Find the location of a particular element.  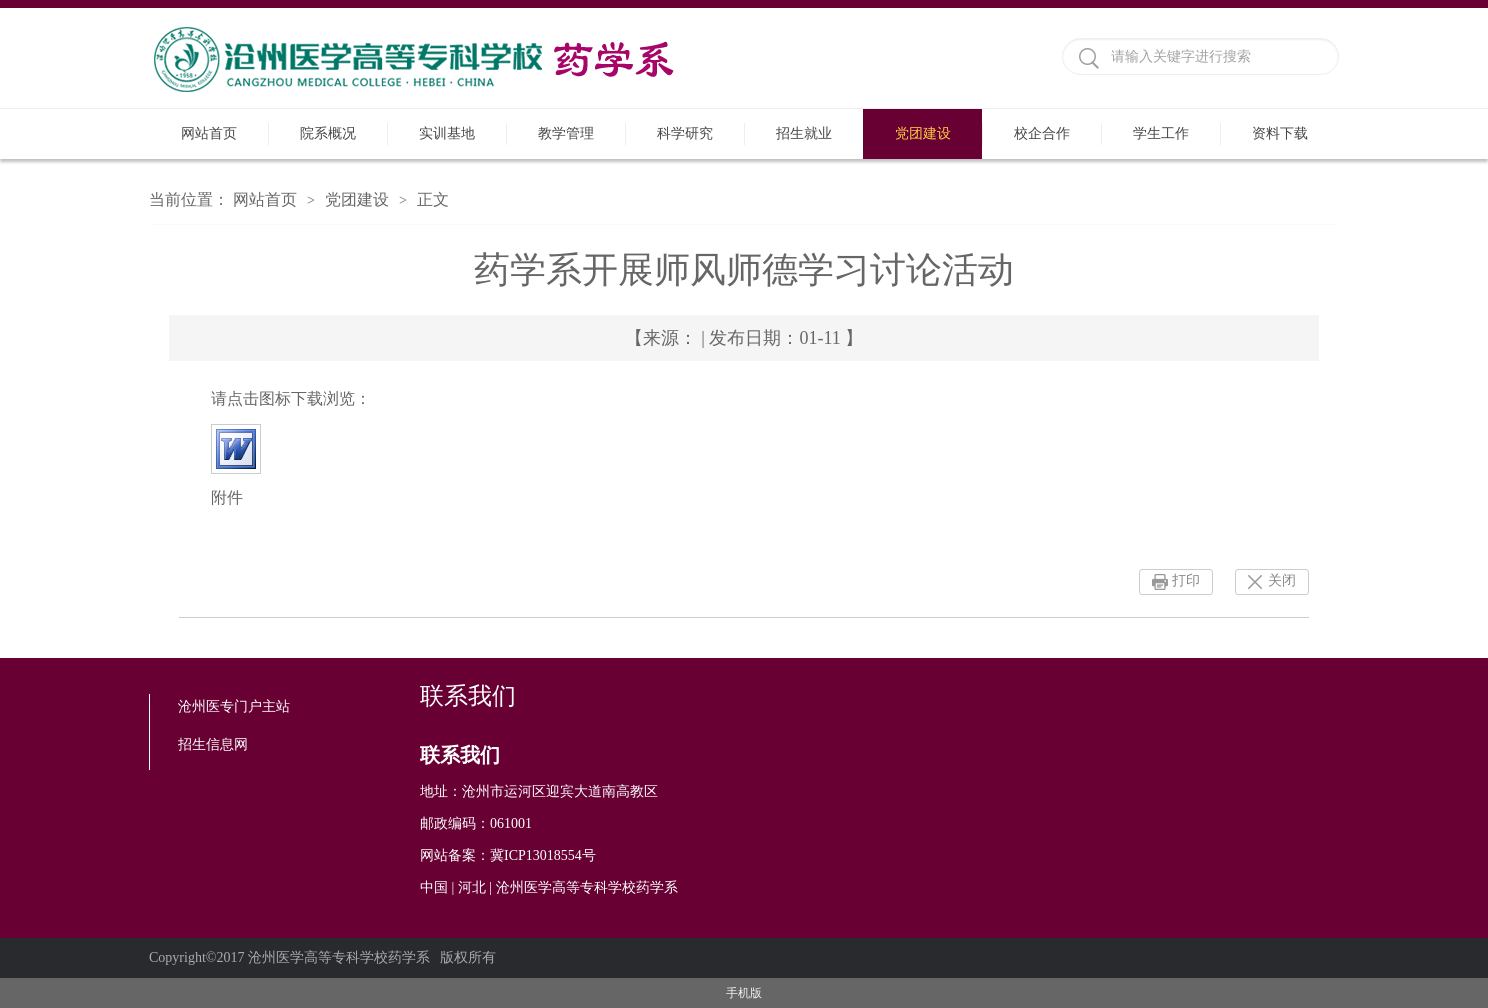

网站首页 is located at coordinates (209, 133).